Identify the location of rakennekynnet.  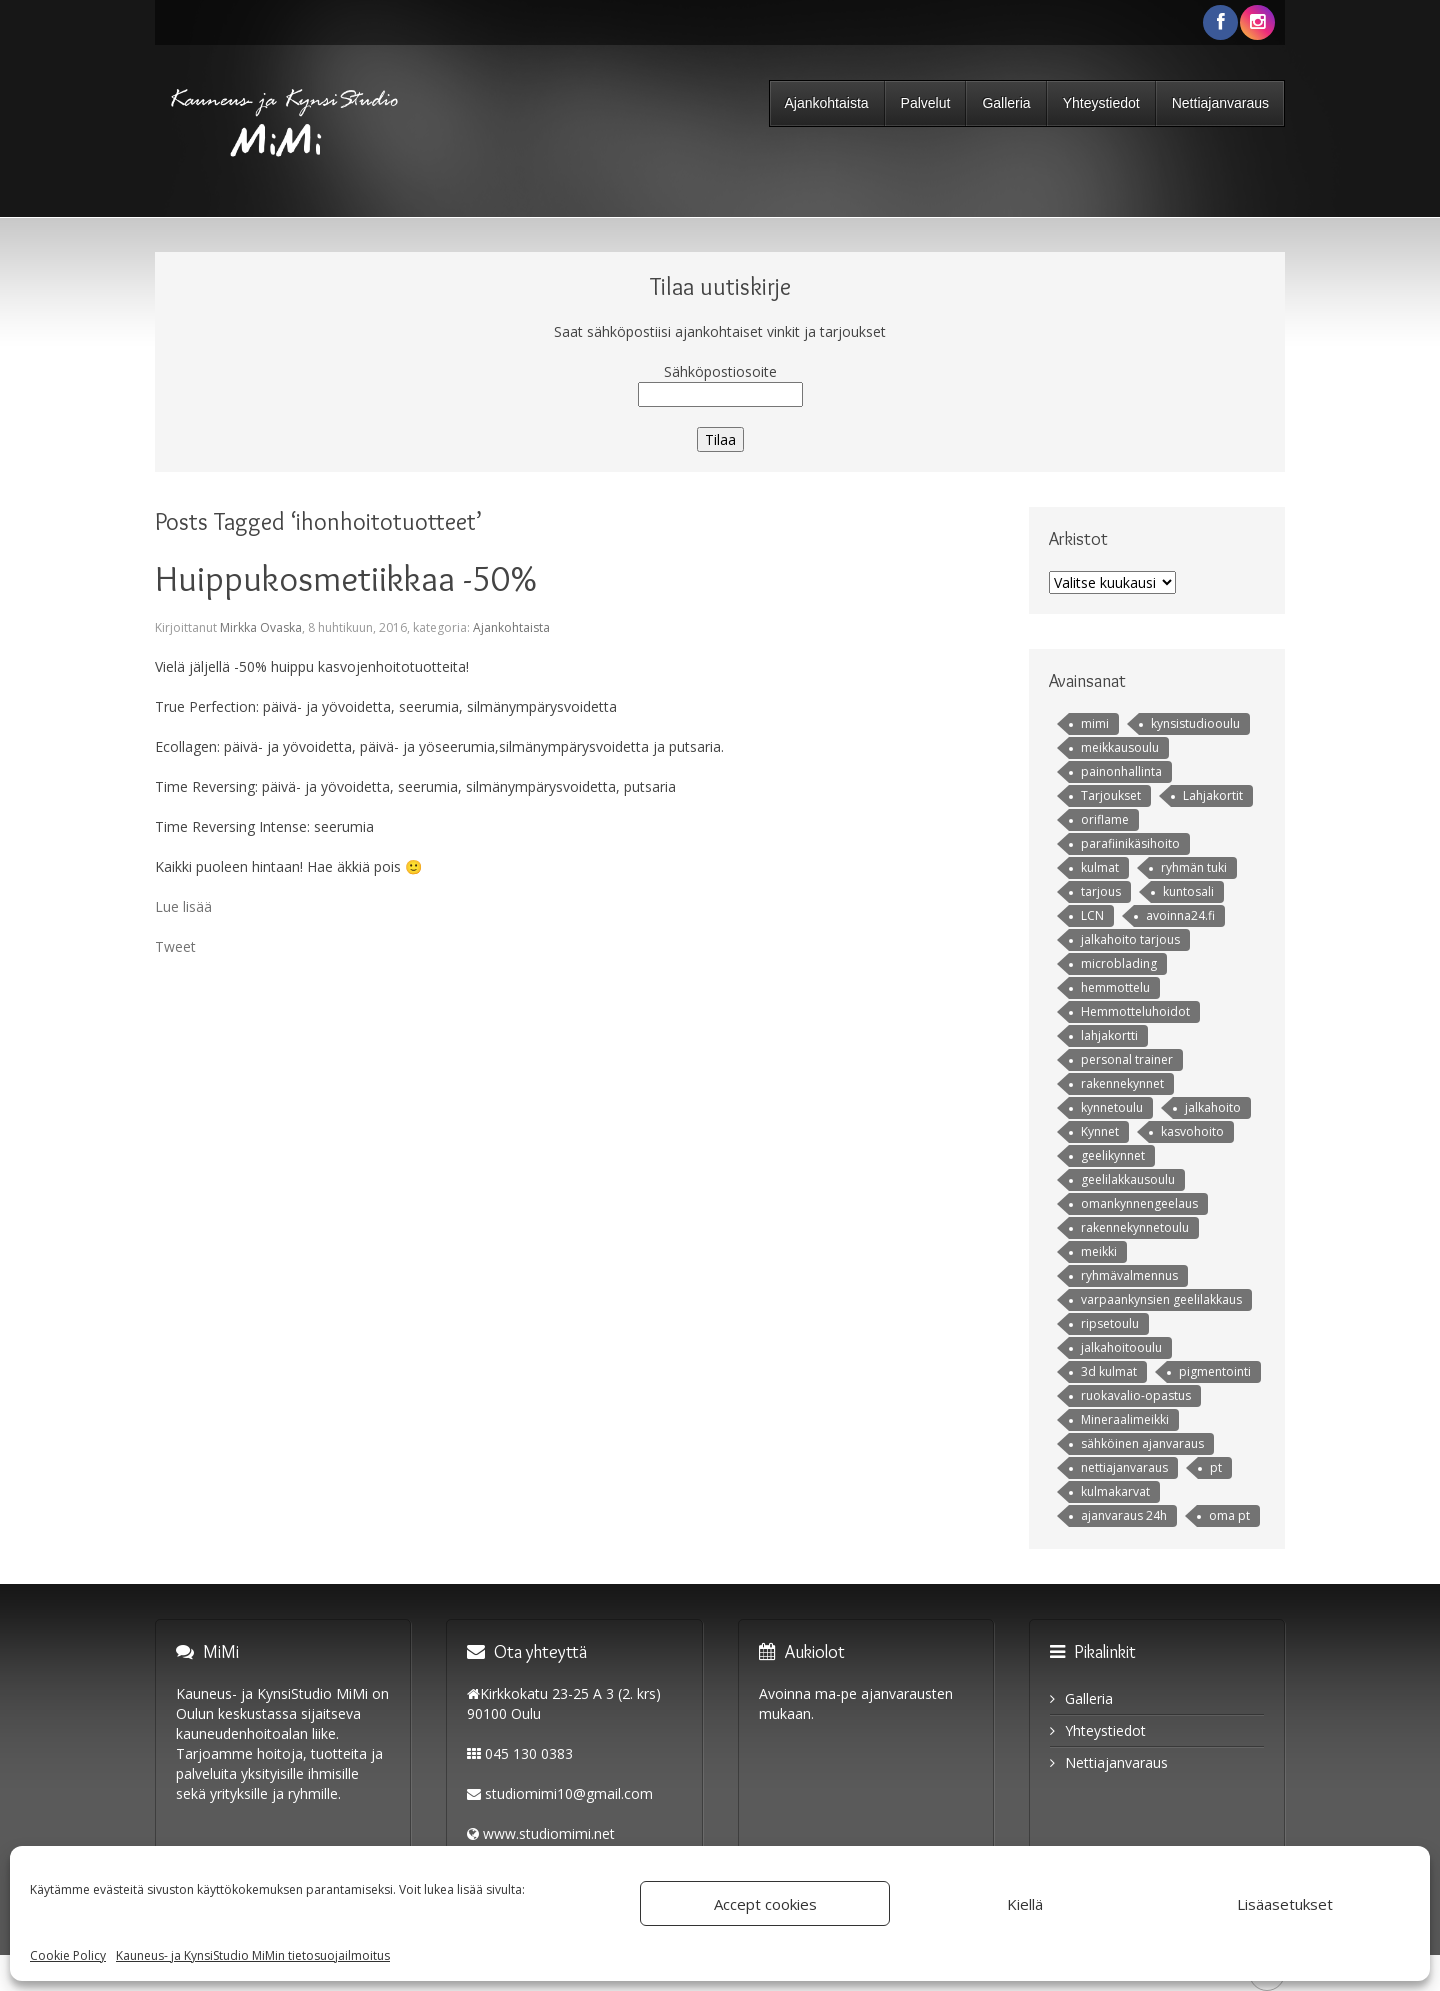
(1122, 1083).